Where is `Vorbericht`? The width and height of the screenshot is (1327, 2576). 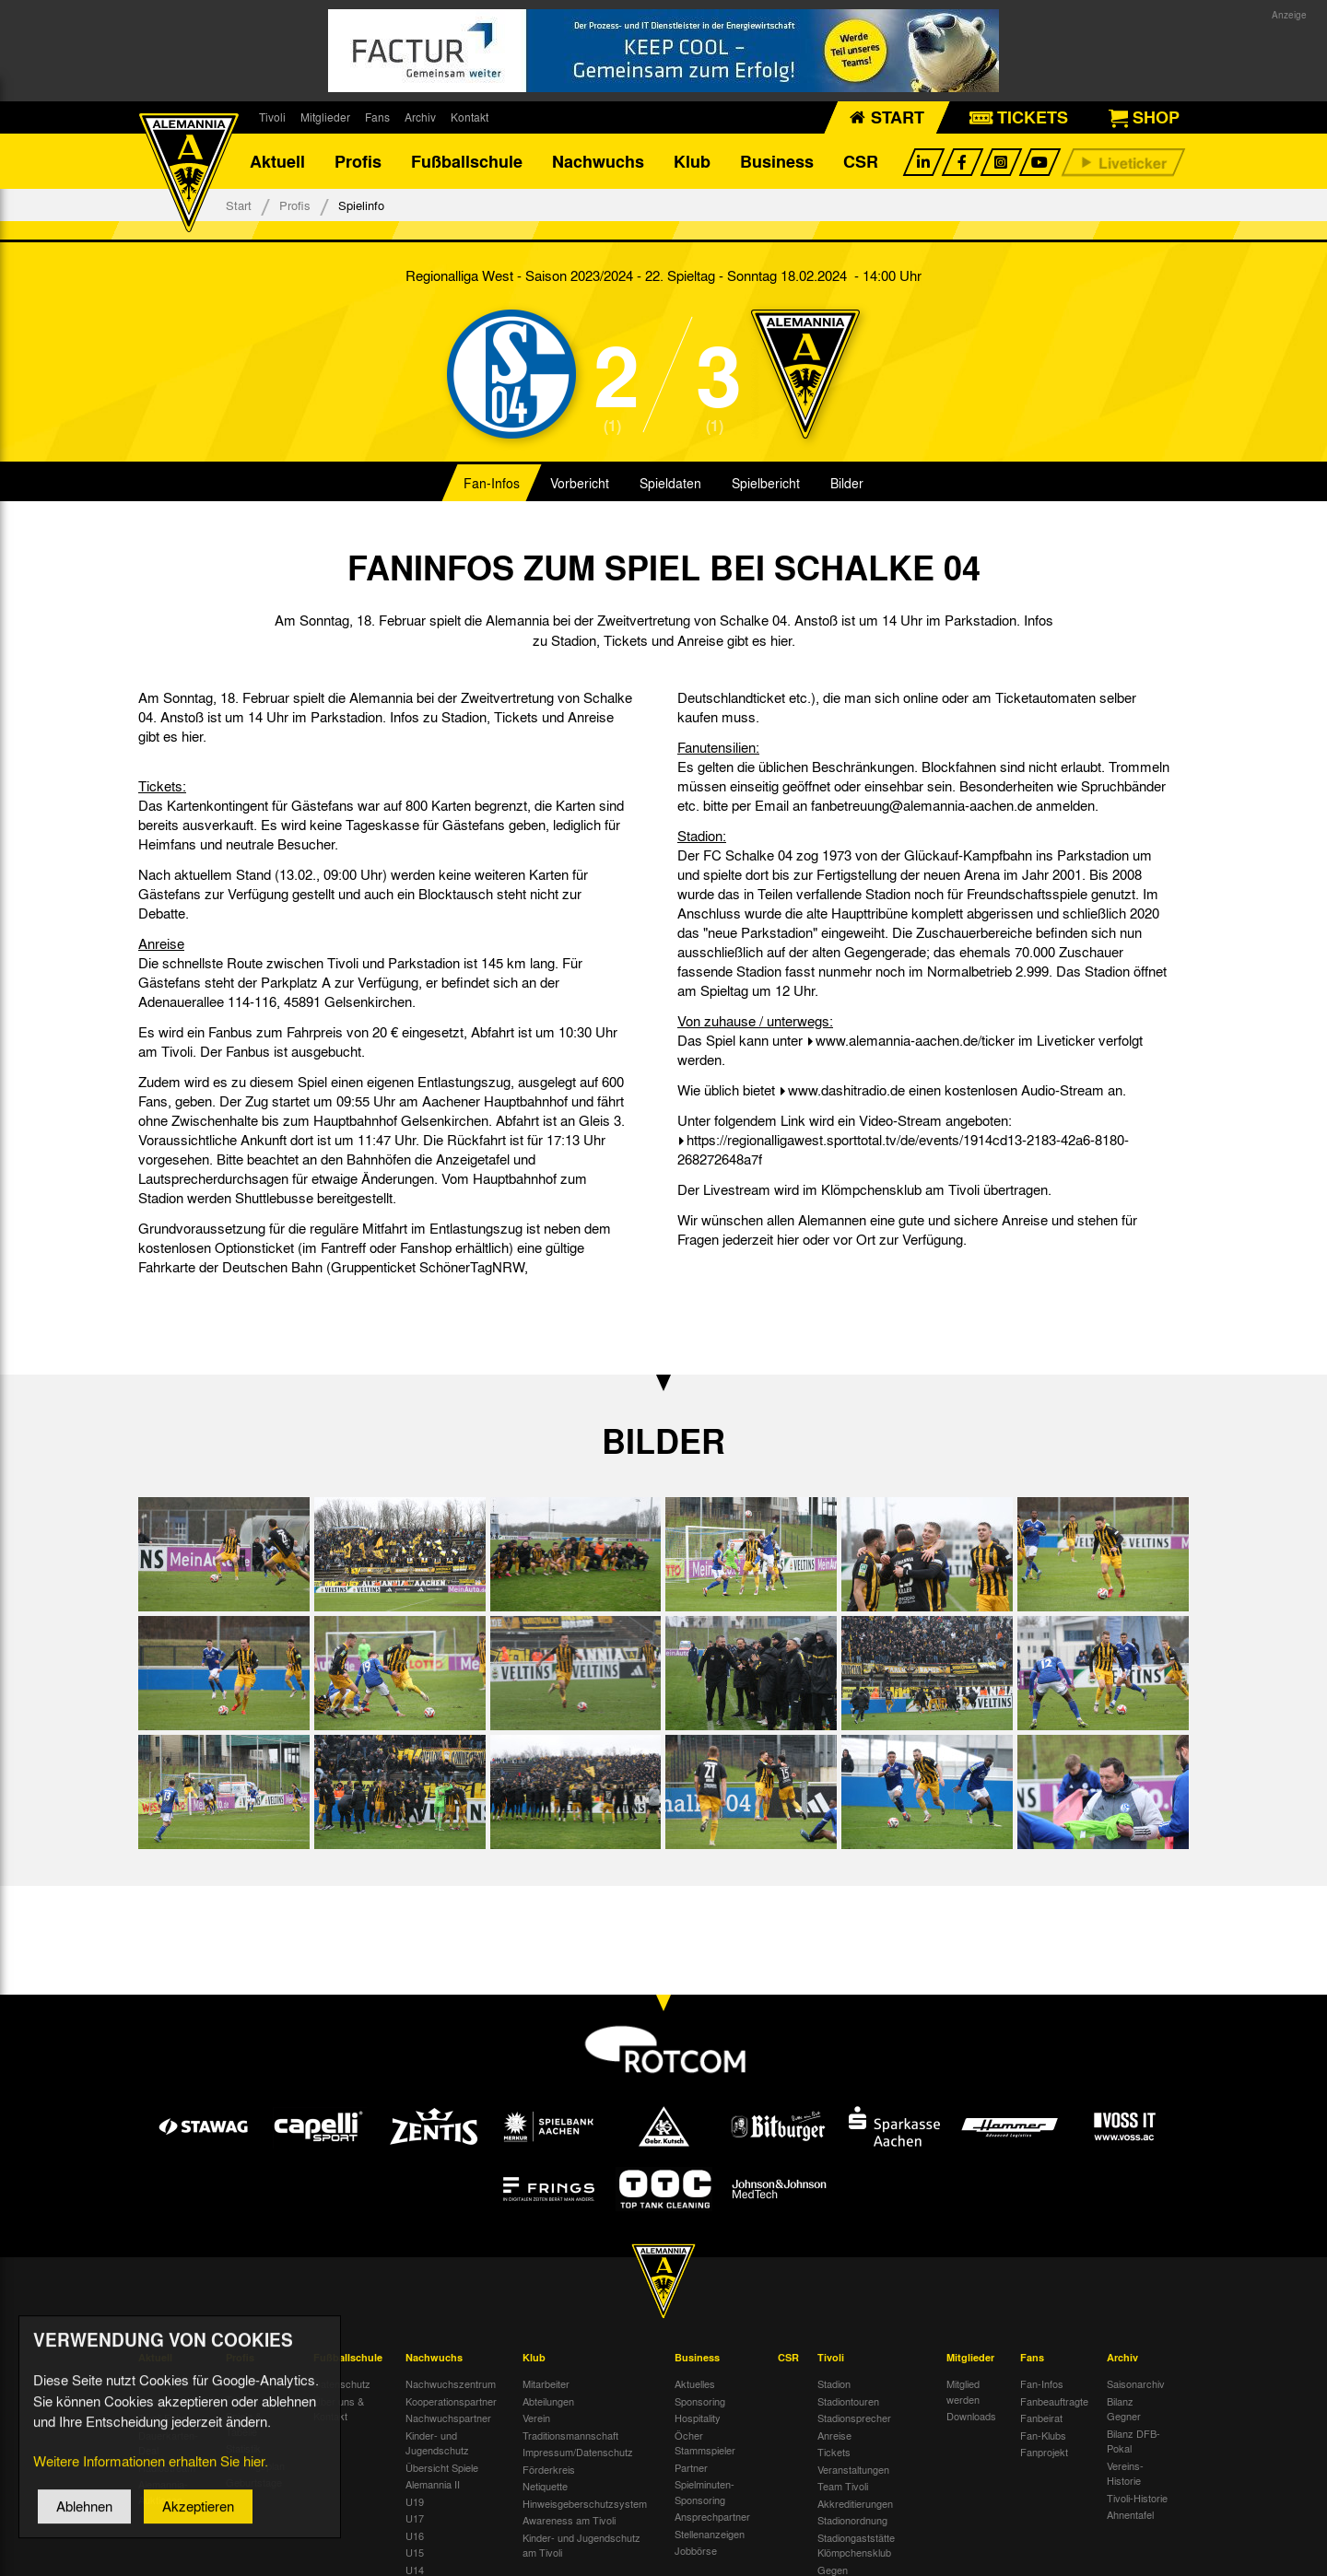 Vorbericht is located at coordinates (579, 483).